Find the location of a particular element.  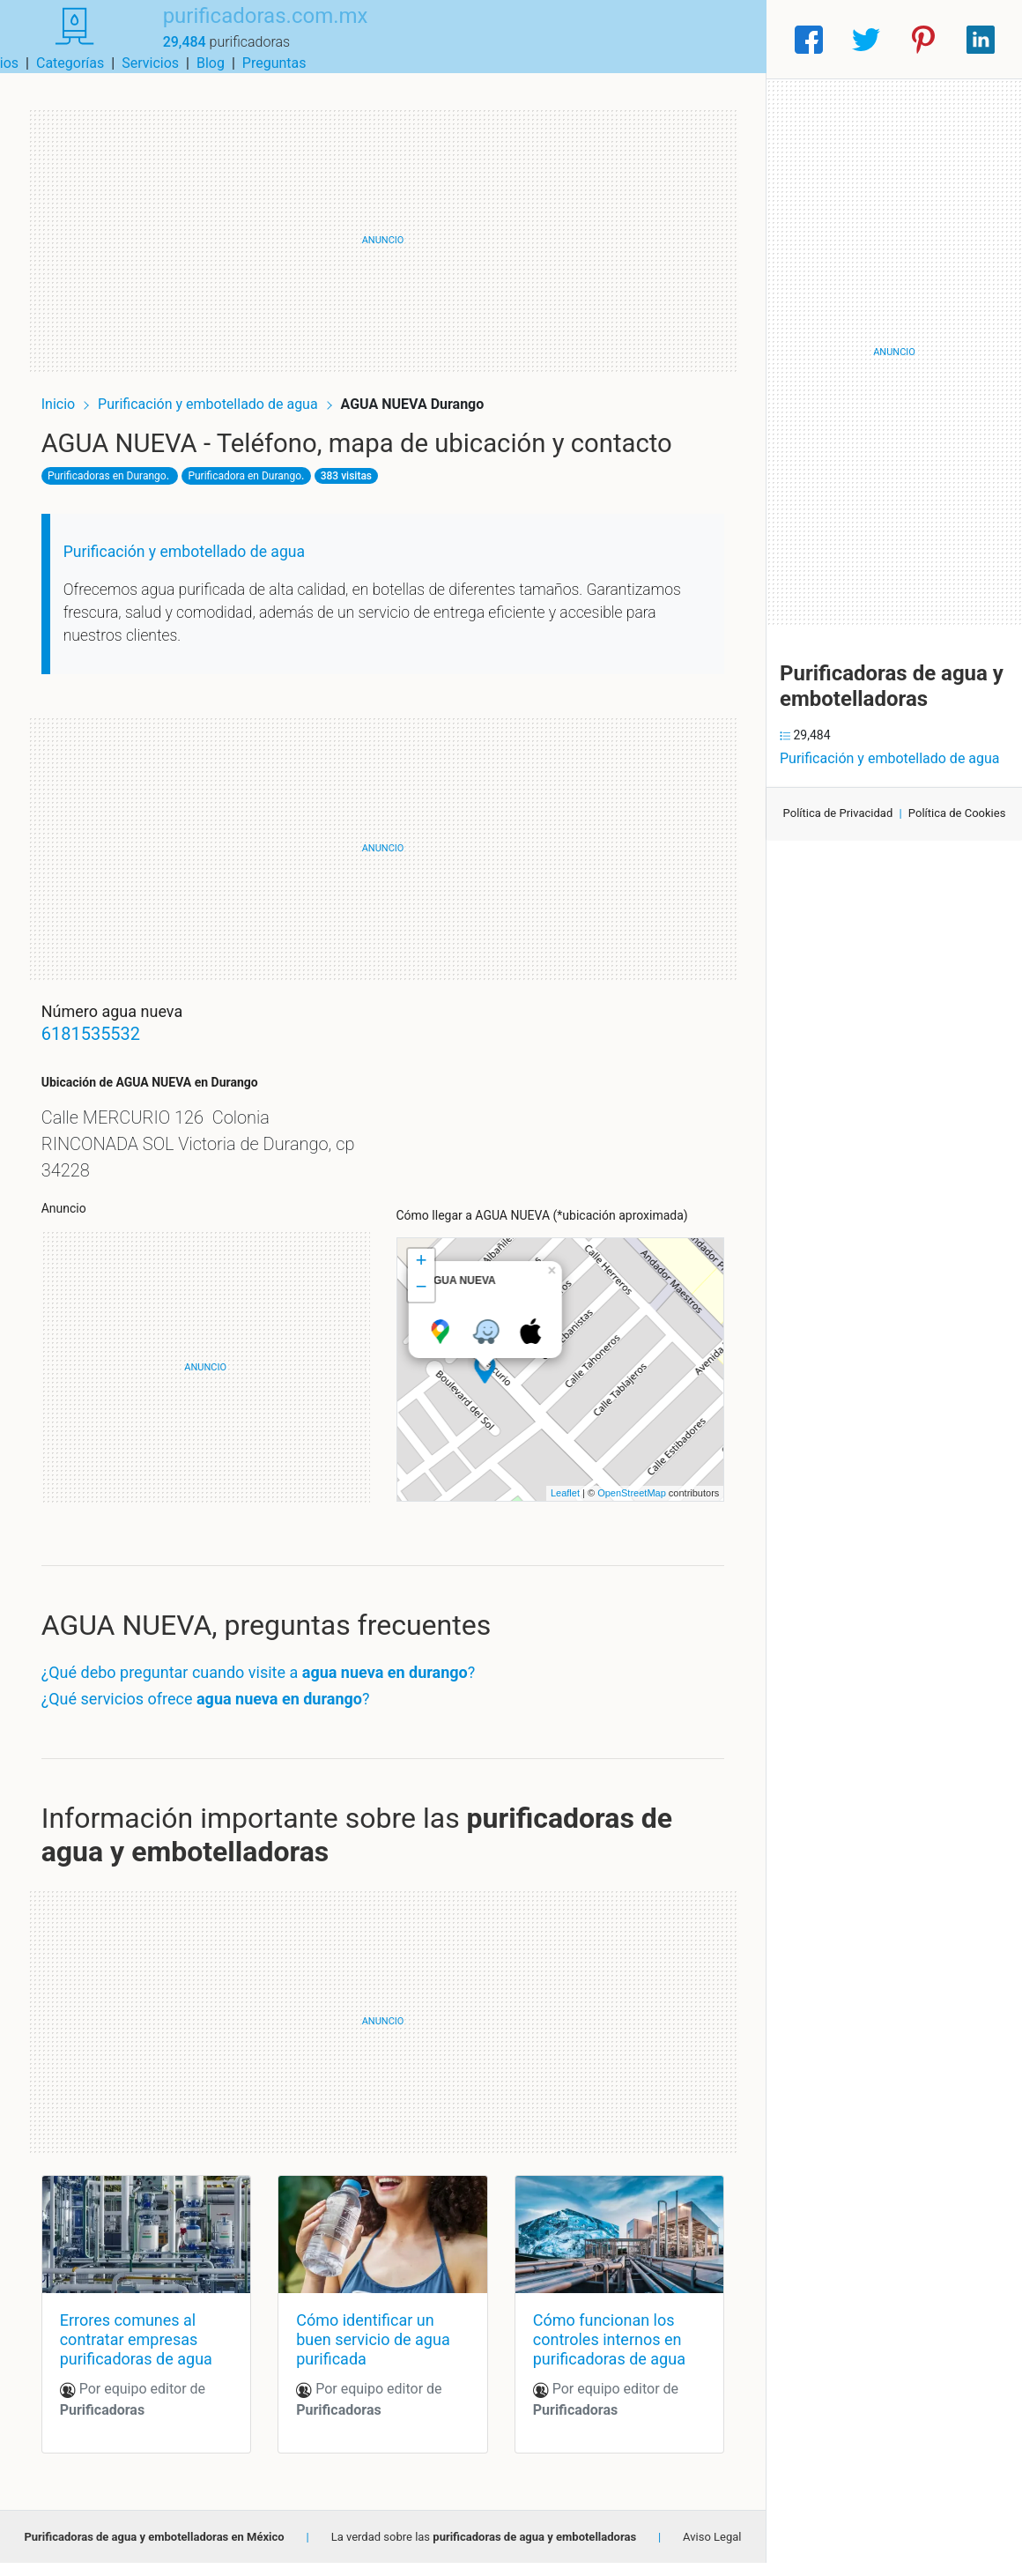

Leaflet is located at coordinates (551, 1512).